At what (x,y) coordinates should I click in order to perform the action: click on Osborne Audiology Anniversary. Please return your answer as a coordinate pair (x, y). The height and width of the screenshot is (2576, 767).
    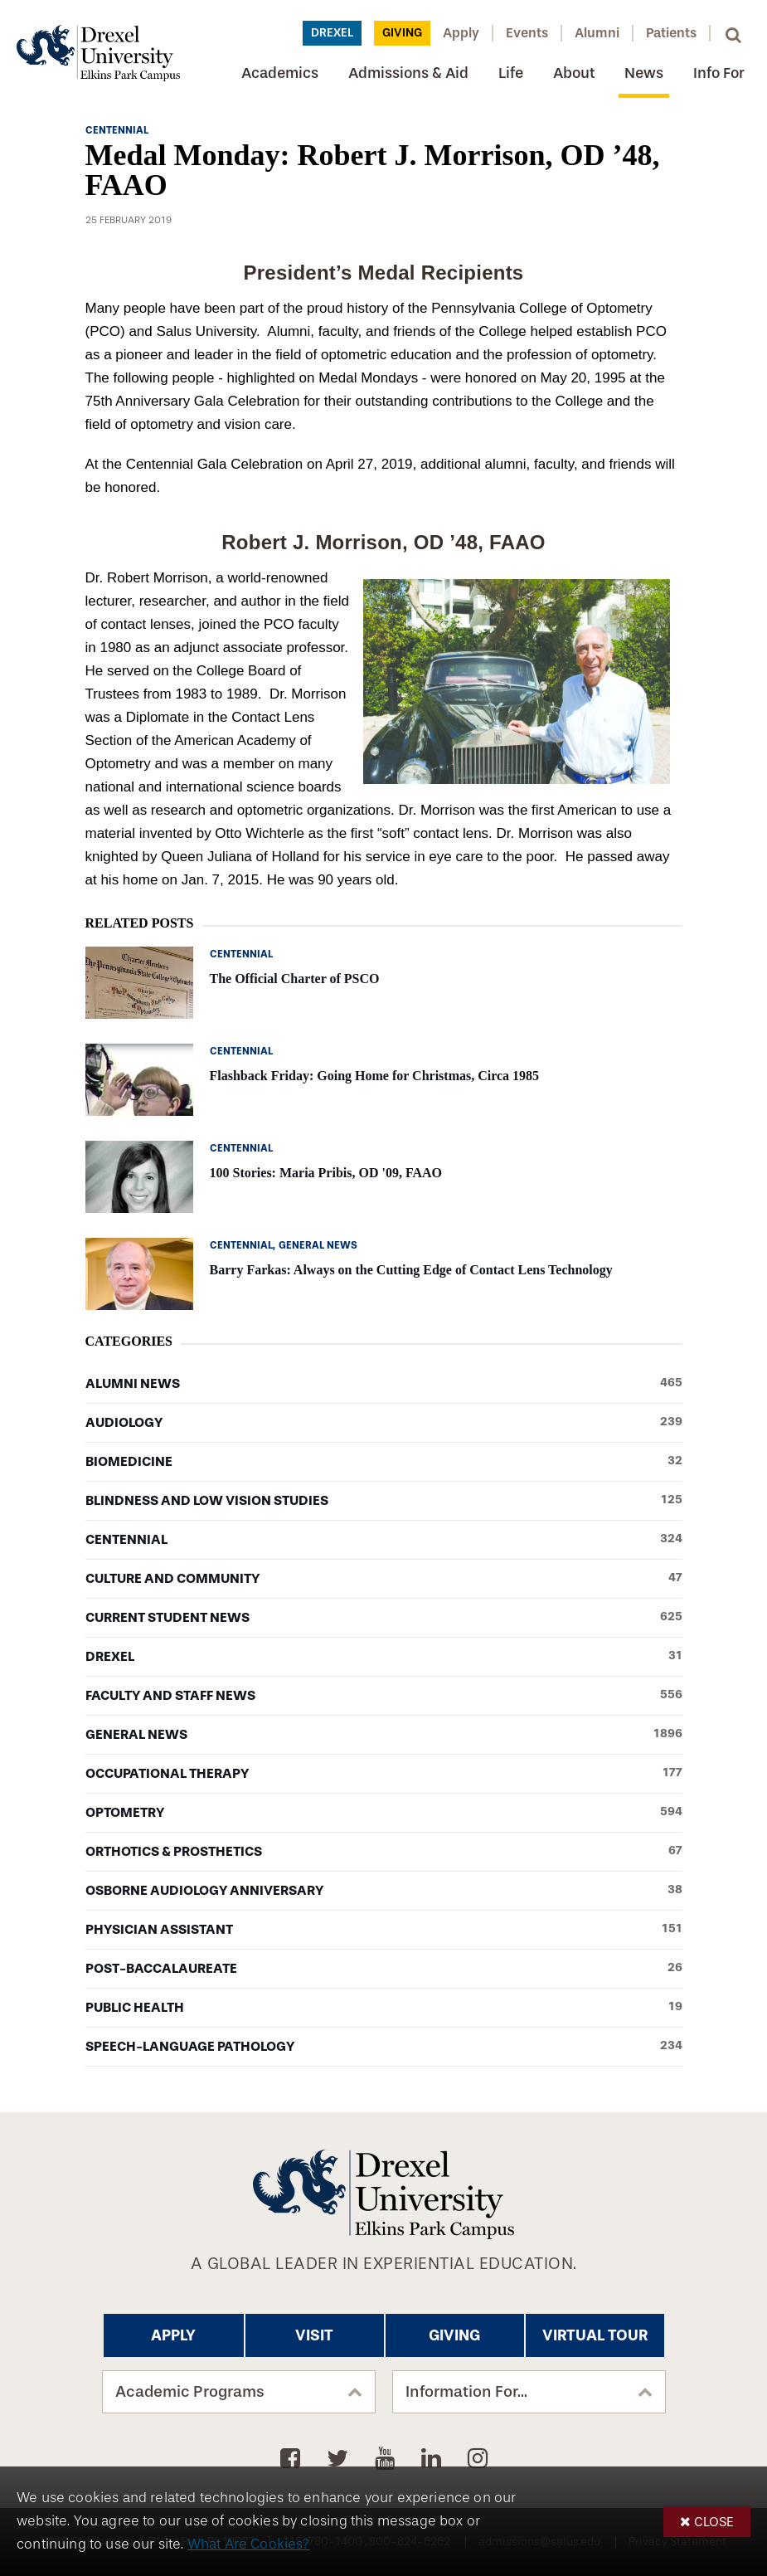
    Looking at the image, I should click on (383, 1890).